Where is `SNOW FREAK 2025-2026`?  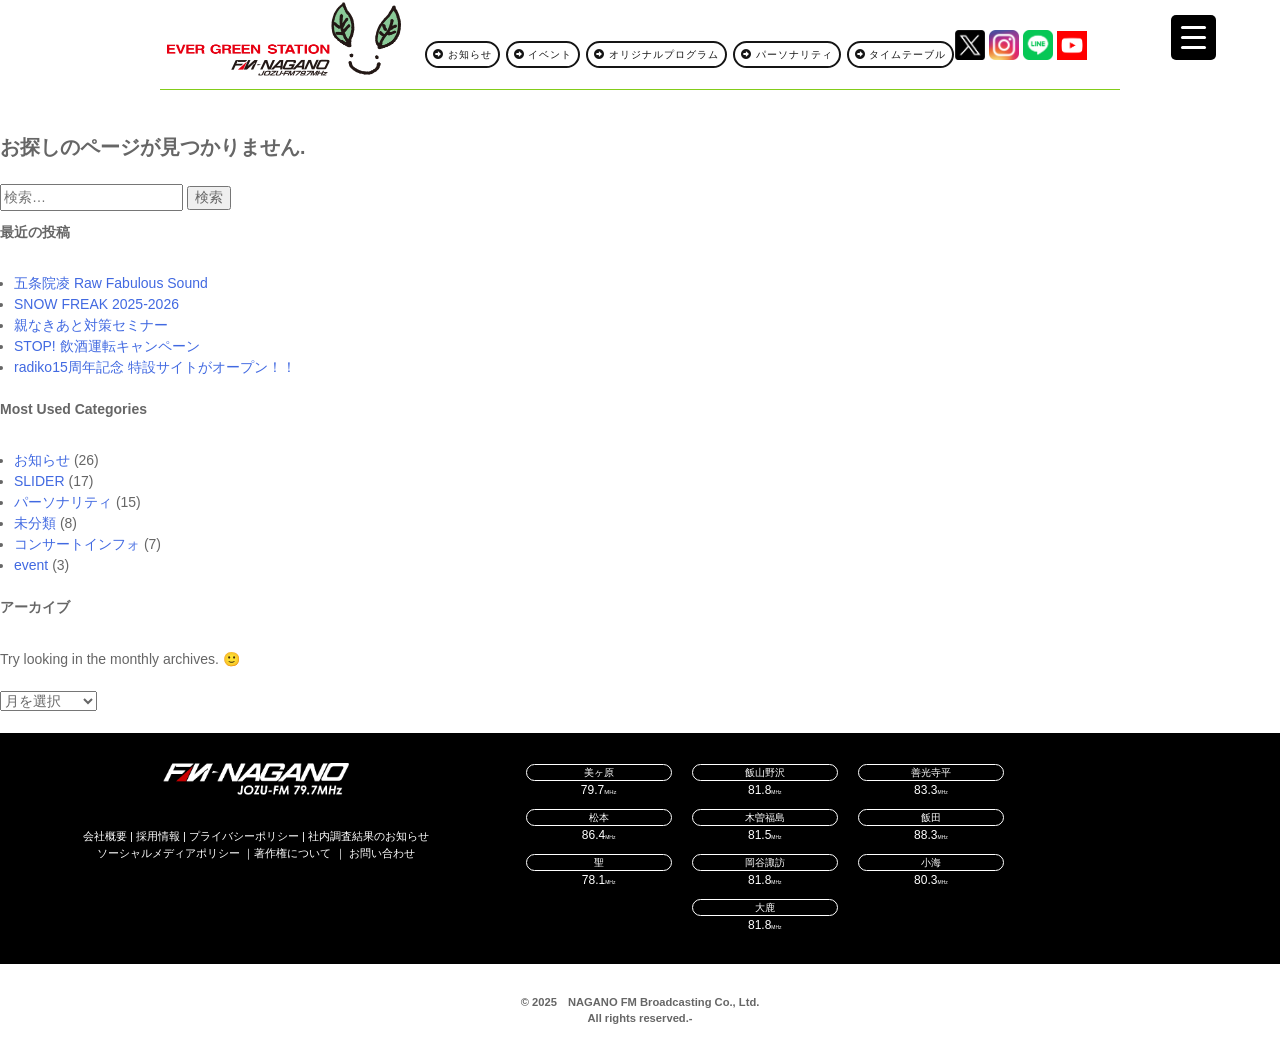
SNOW FREAK 2025-2026 is located at coordinates (96, 304).